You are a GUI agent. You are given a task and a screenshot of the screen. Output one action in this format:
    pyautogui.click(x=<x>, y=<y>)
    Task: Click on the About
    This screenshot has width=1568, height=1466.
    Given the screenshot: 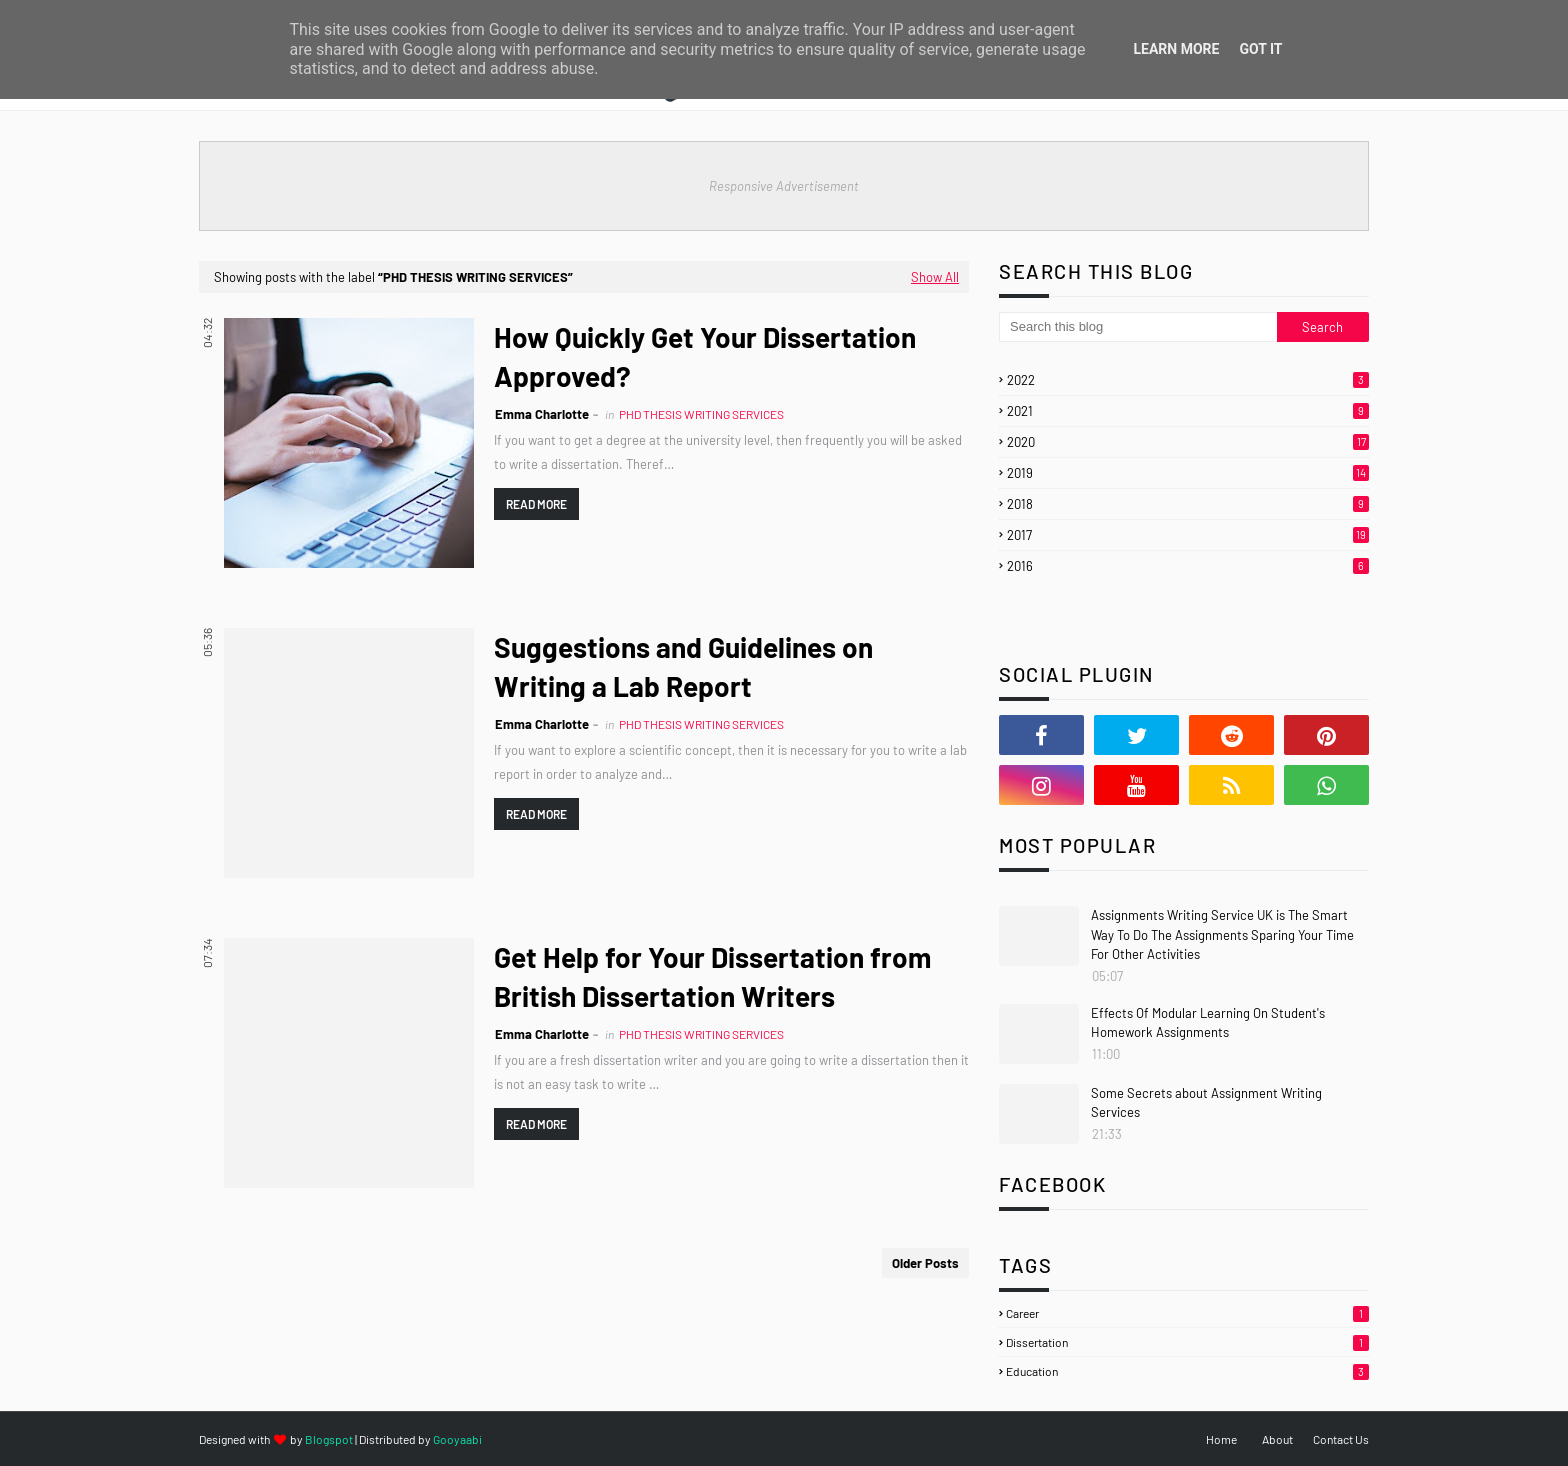 What is the action you would take?
    pyautogui.click(x=1277, y=1439)
    